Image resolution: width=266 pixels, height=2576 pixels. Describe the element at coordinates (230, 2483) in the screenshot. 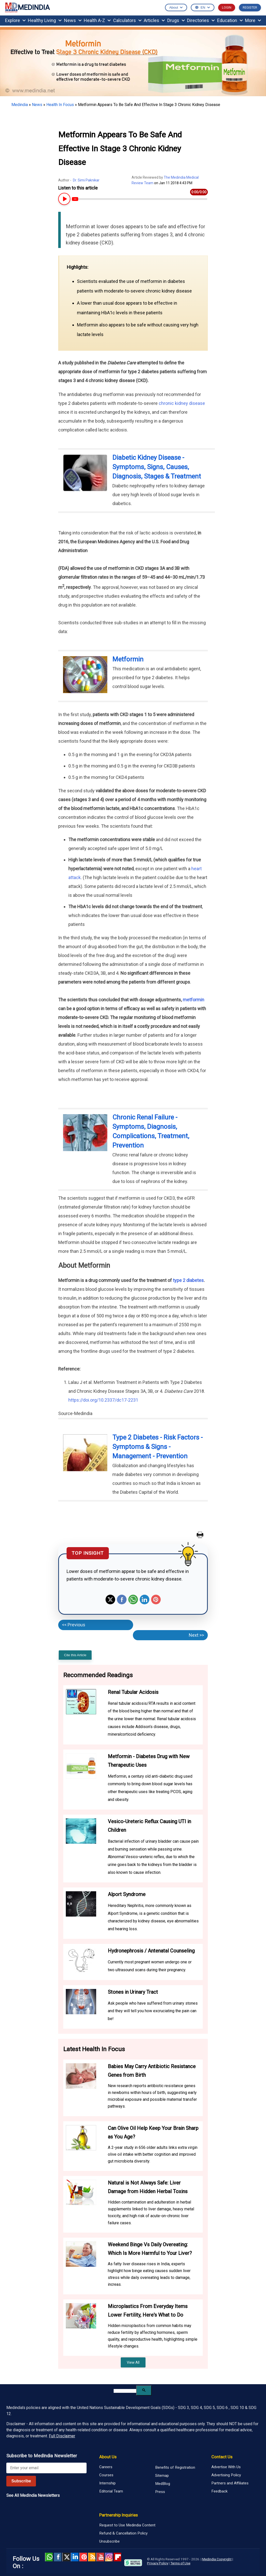

I see `Partners and Affiliates` at that location.